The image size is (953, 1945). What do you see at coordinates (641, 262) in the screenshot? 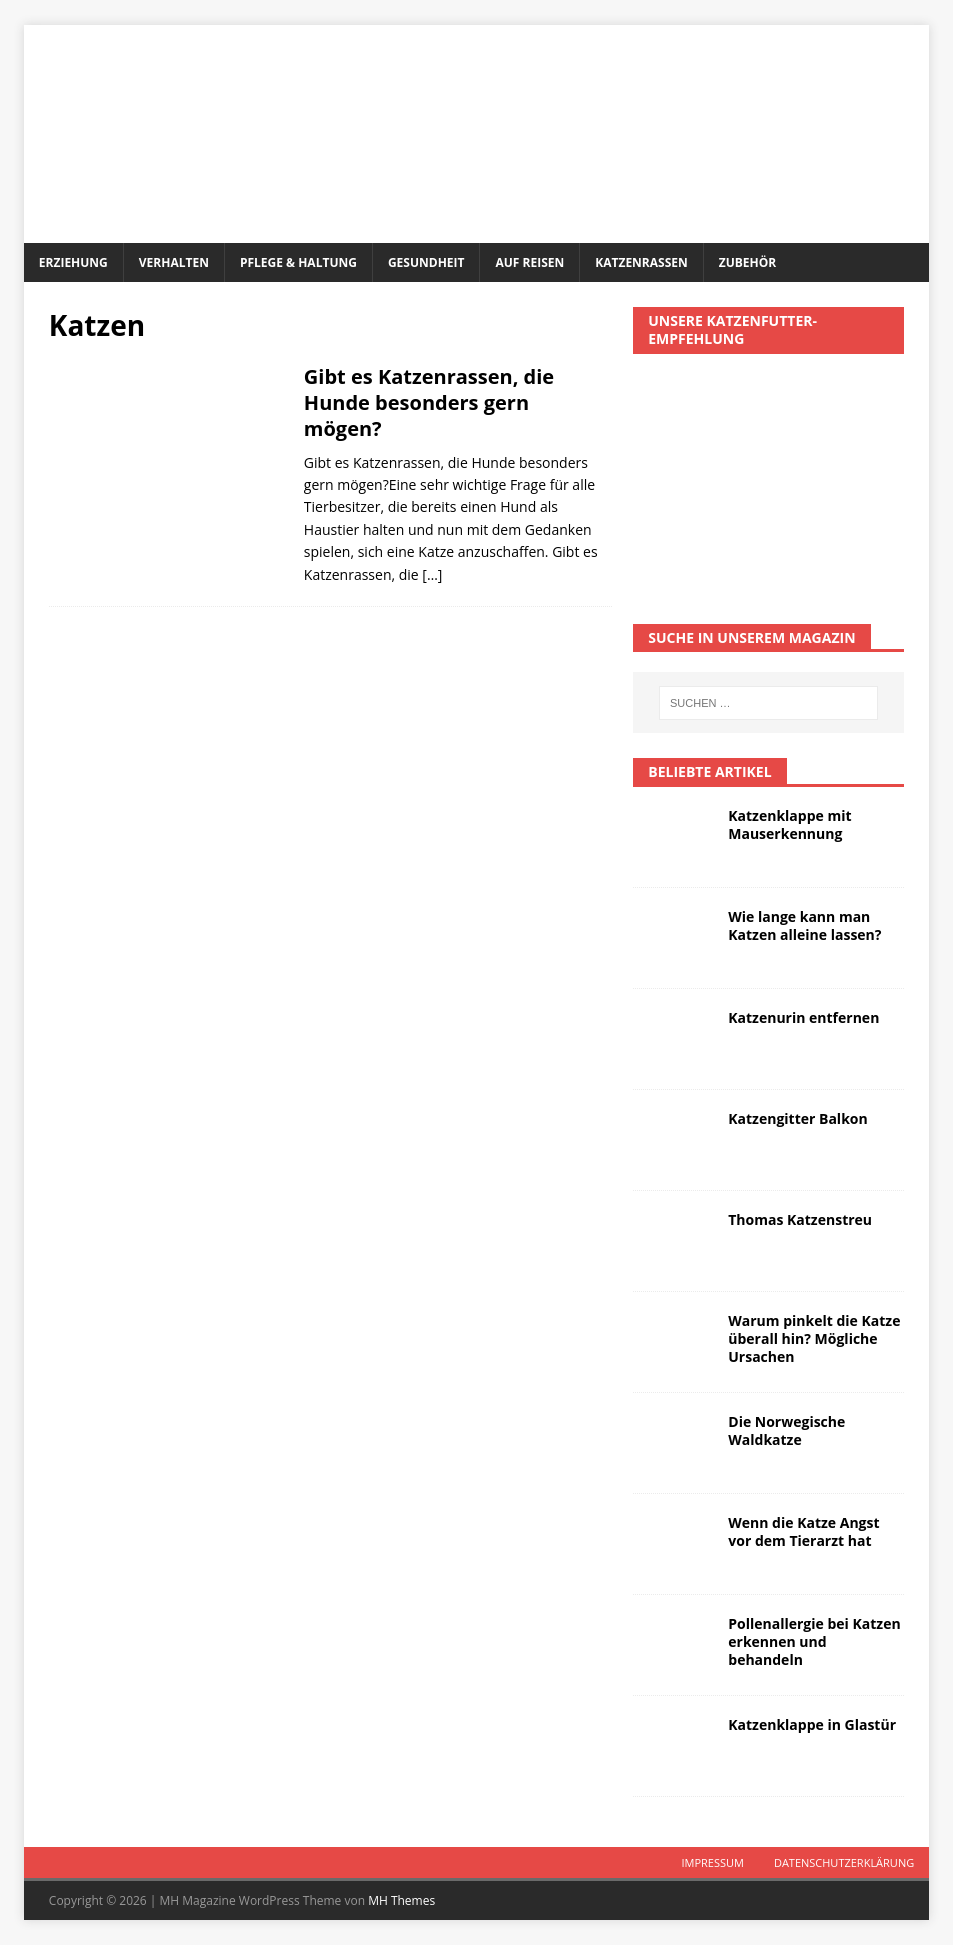
I see `Katzenrassen` at bounding box center [641, 262].